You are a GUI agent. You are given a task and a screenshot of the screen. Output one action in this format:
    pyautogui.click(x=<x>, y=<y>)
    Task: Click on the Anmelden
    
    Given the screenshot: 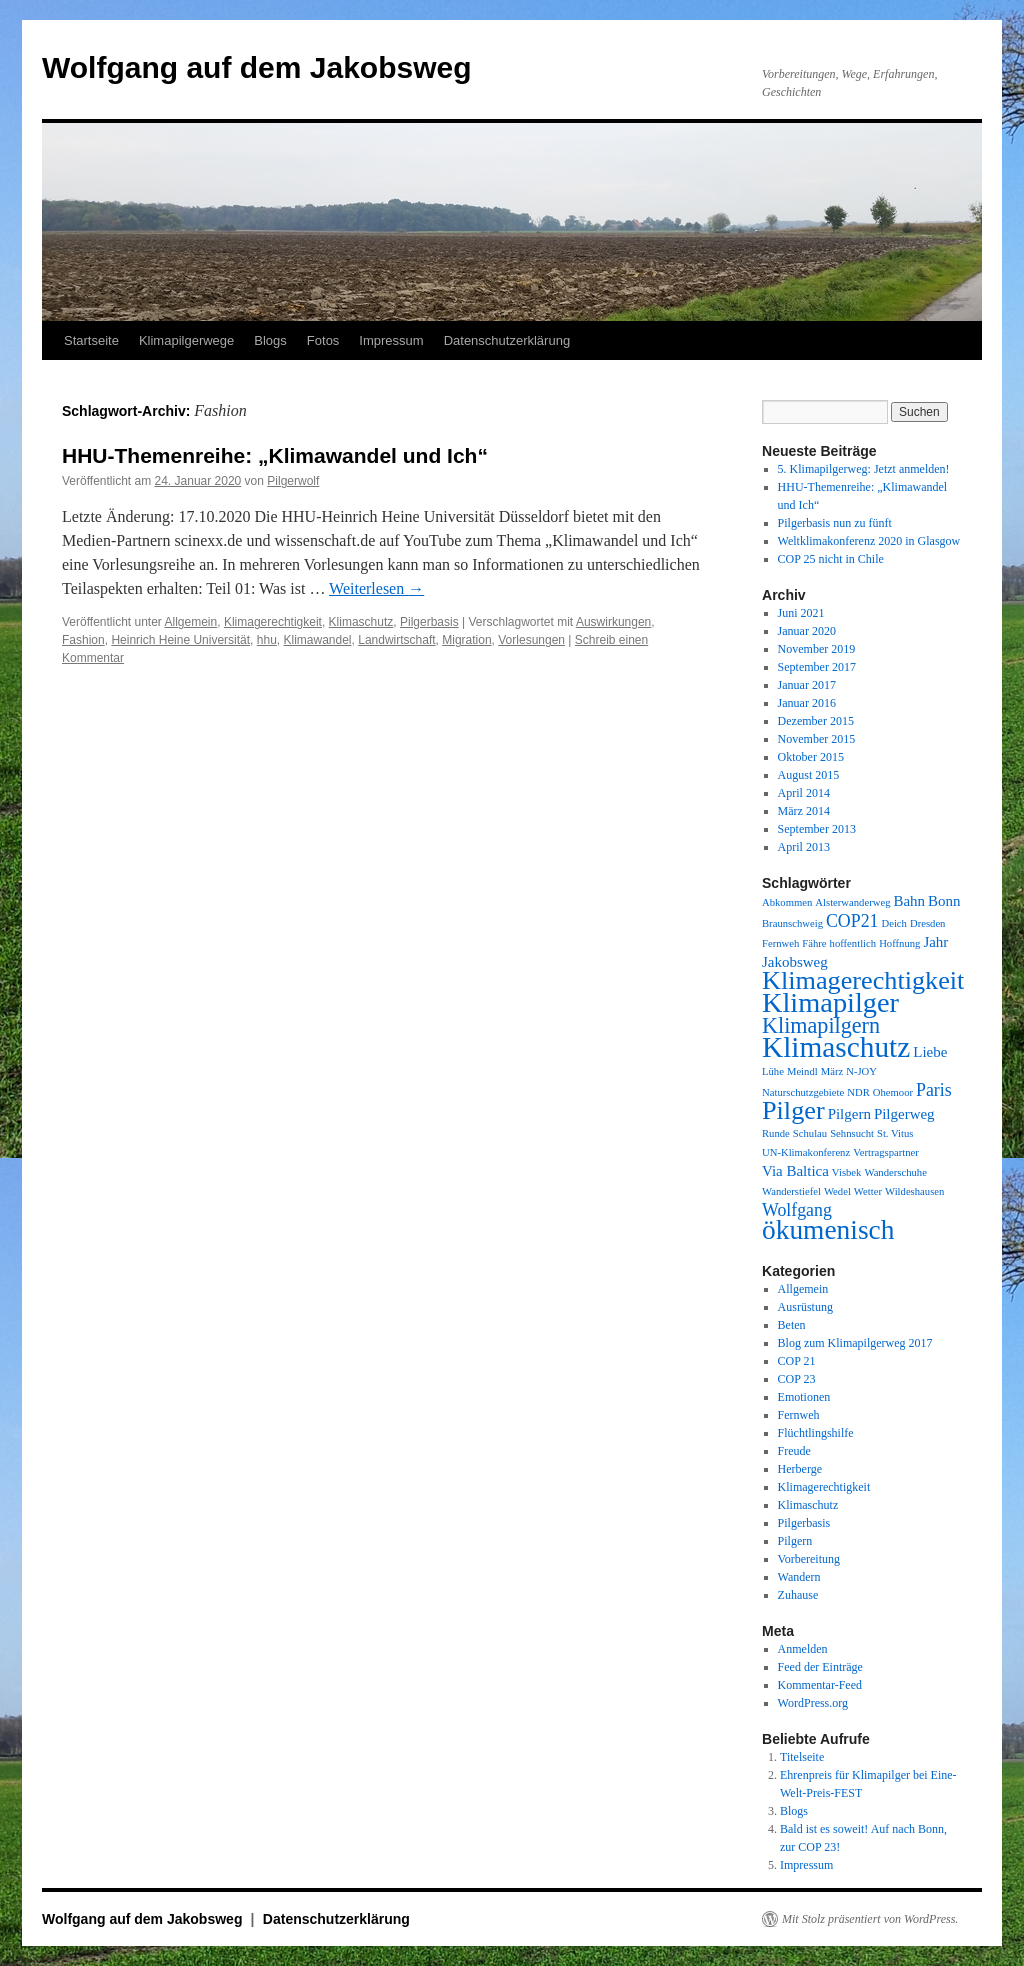 What is the action you would take?
    pyautogui.click(x=803, y=1649)
    